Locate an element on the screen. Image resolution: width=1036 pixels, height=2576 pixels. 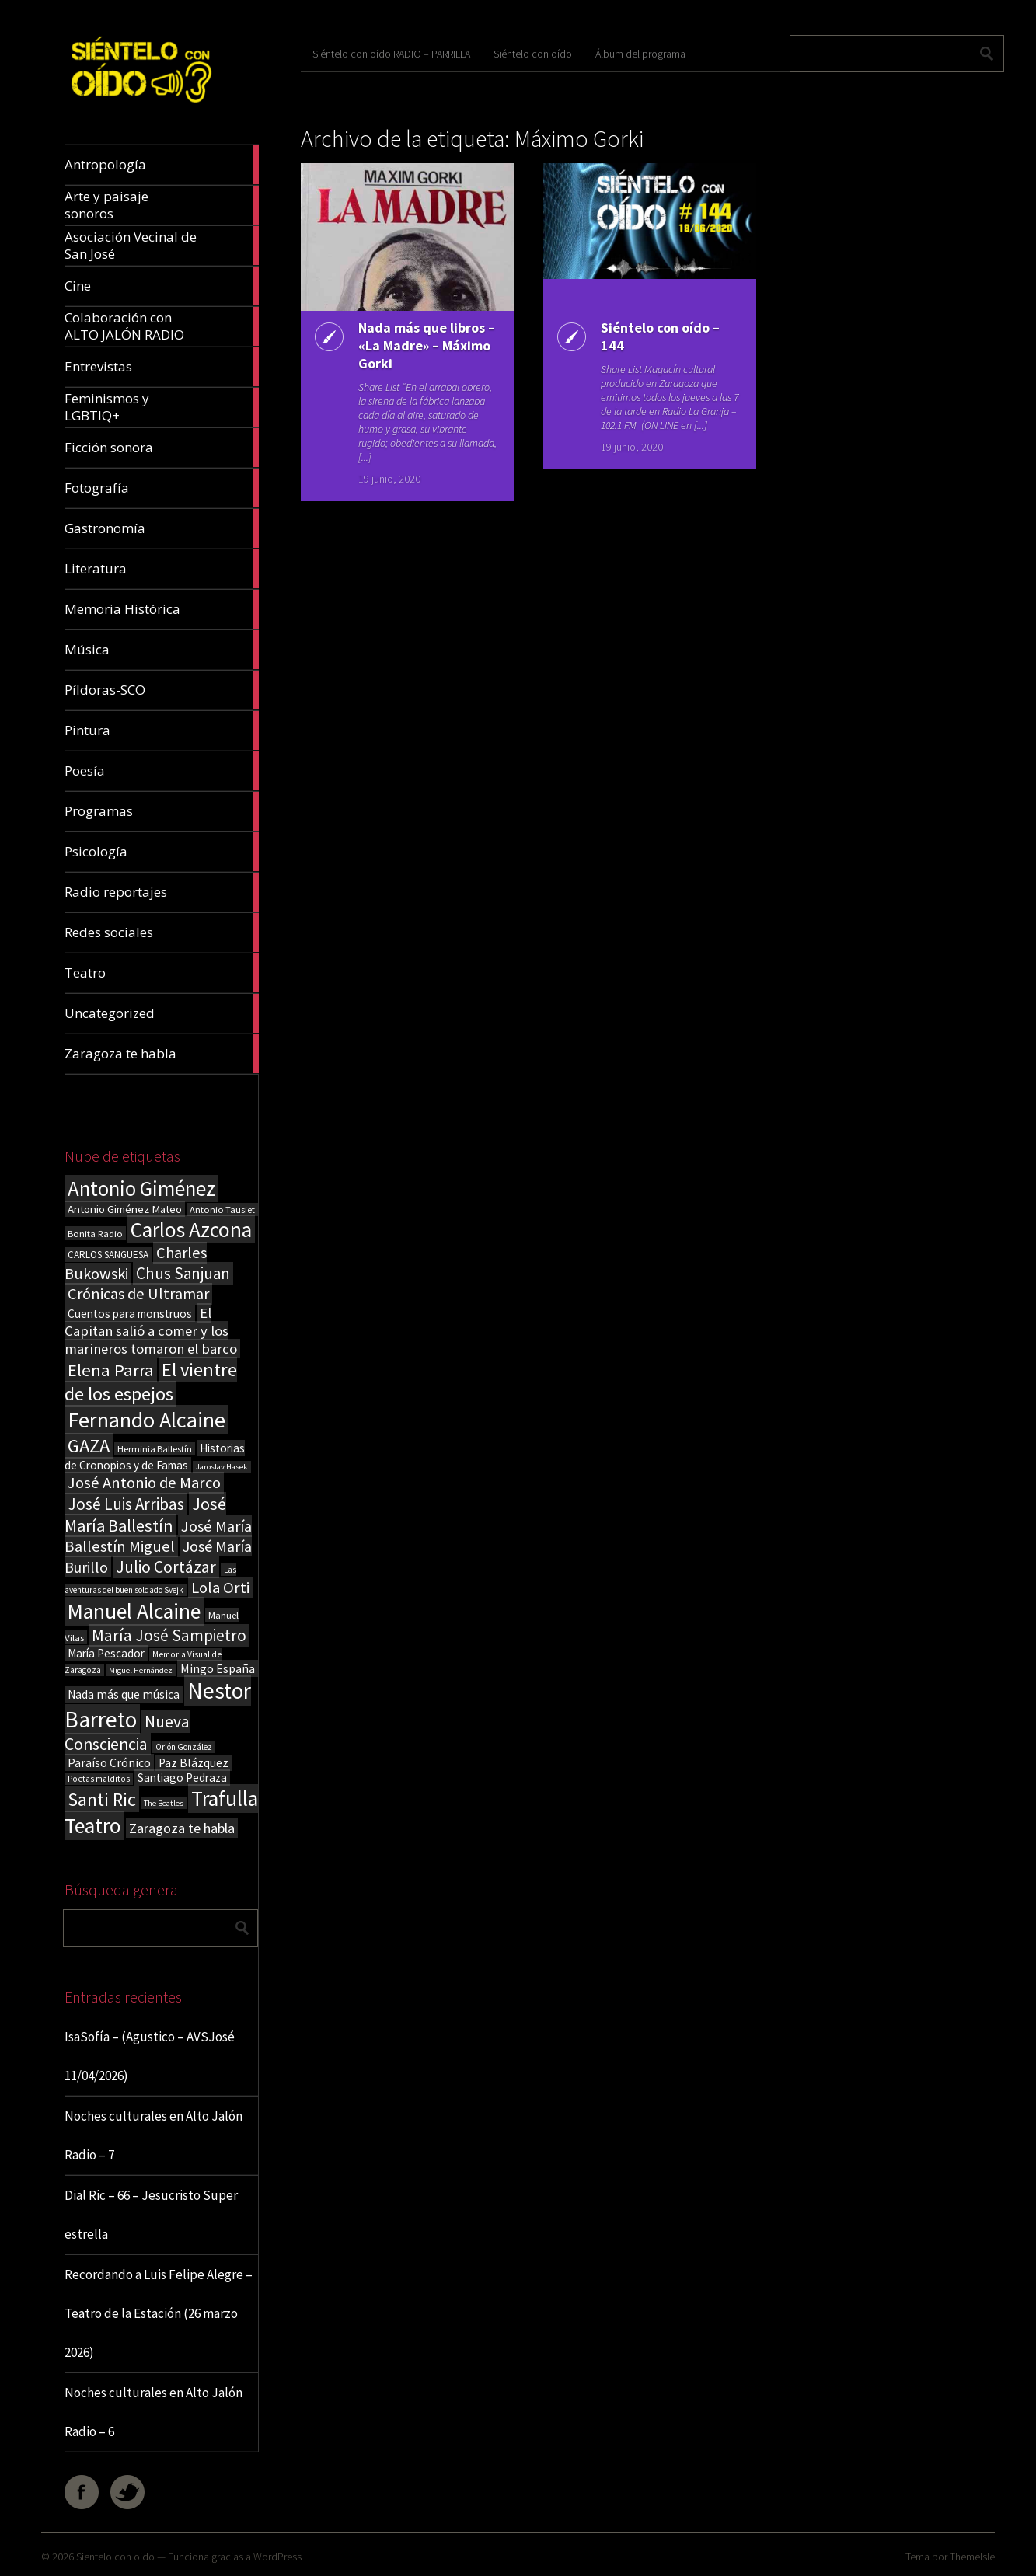
Miguel Hernández [Miguel Hernández (13 elementos)] is located at coordinates (141, 1670).